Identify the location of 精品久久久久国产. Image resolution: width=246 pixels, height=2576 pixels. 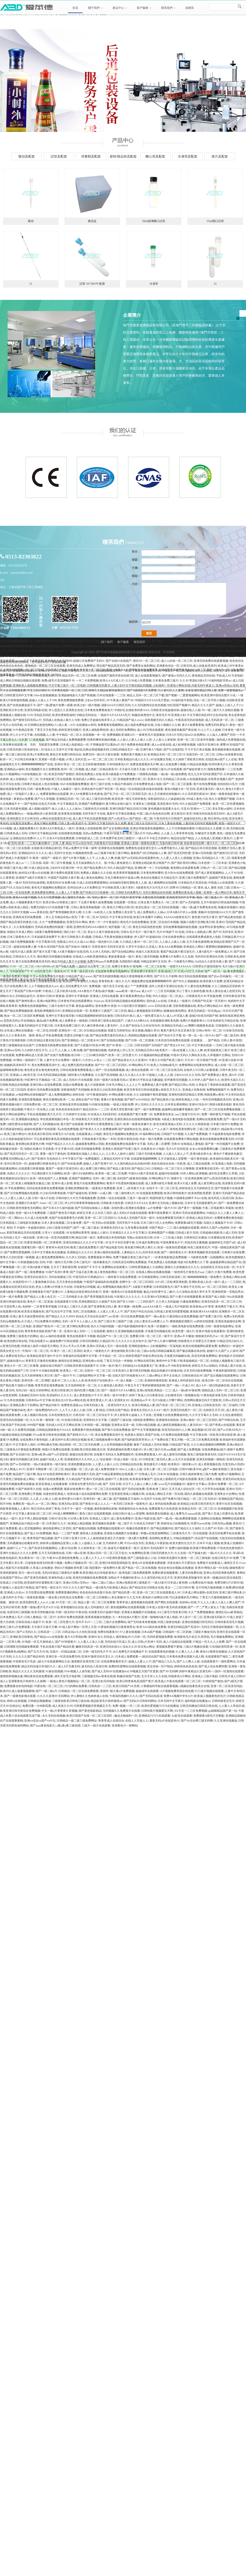
(203, 705).